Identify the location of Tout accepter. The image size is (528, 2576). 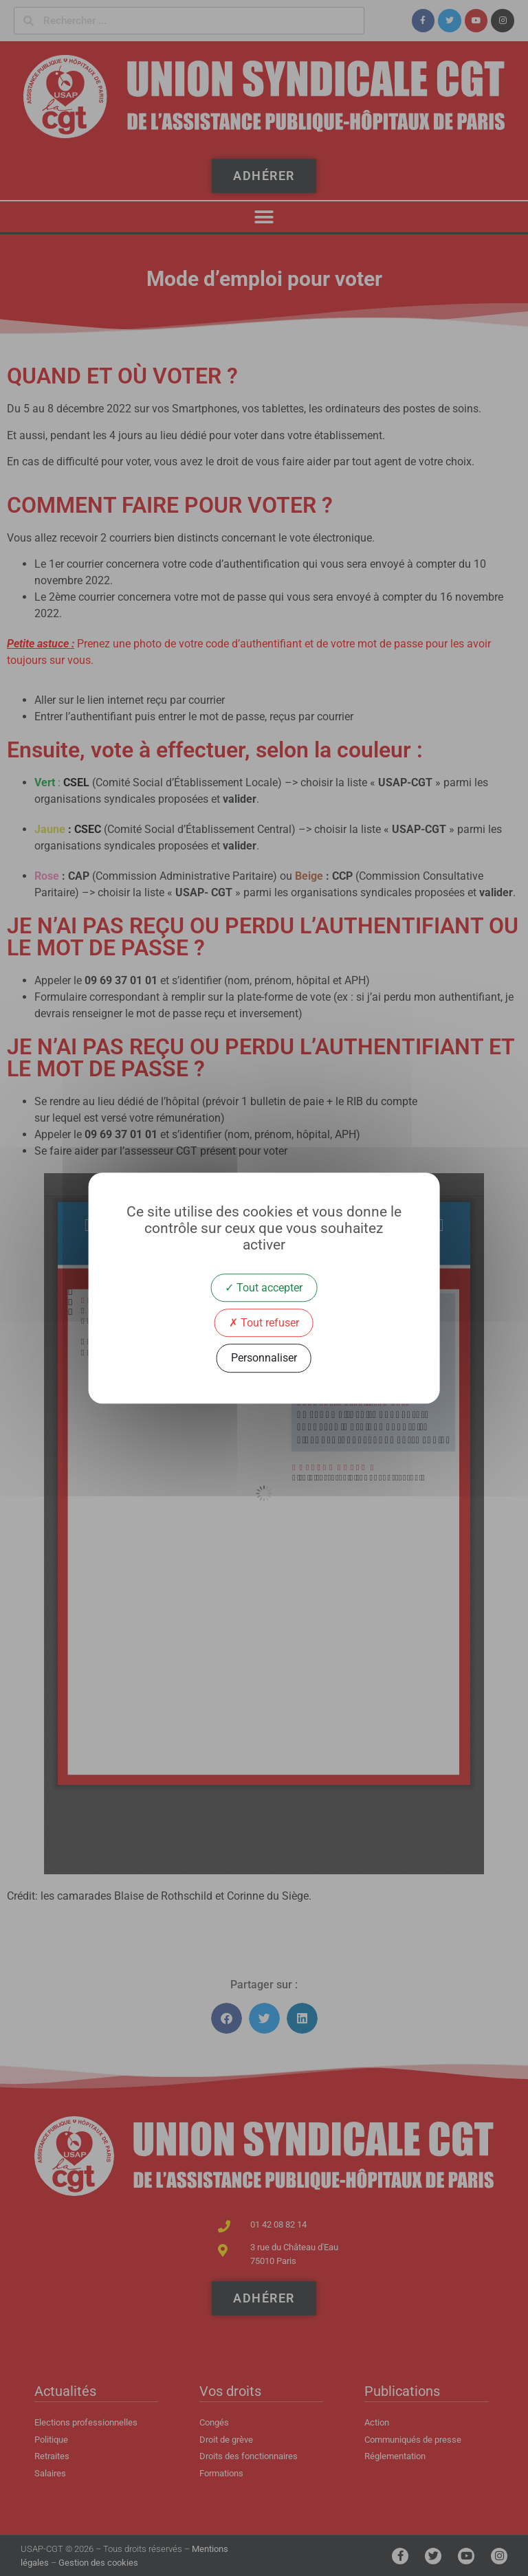
(263, 1287).